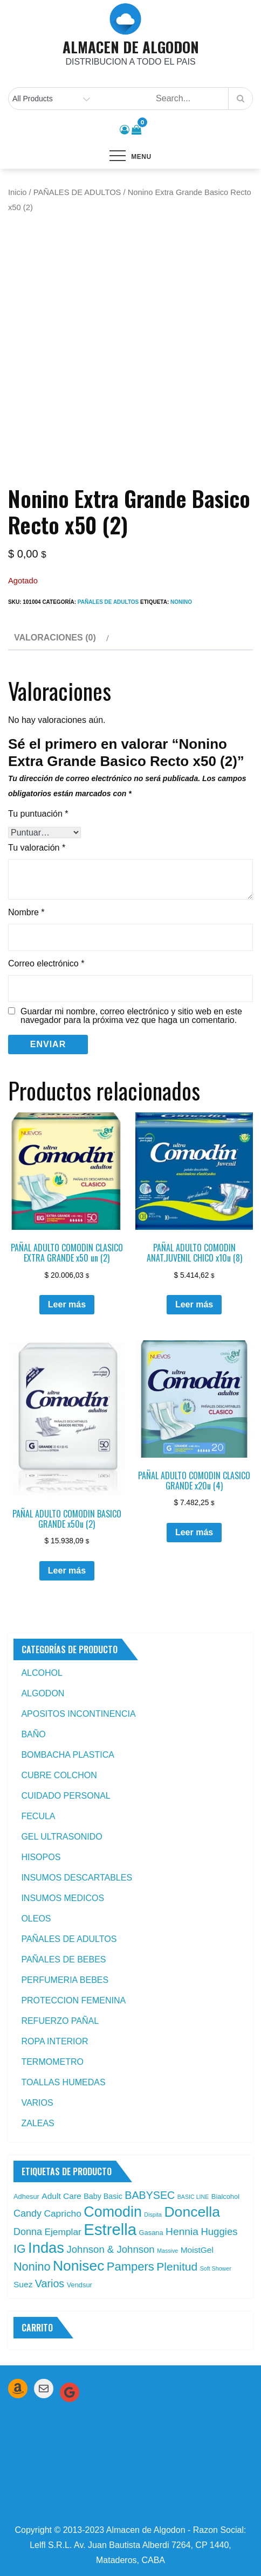 This screenshot has width=261, height=2576. I want to click on Baby Basic [Baby Basic (3 productos)], so click(103, 2196).